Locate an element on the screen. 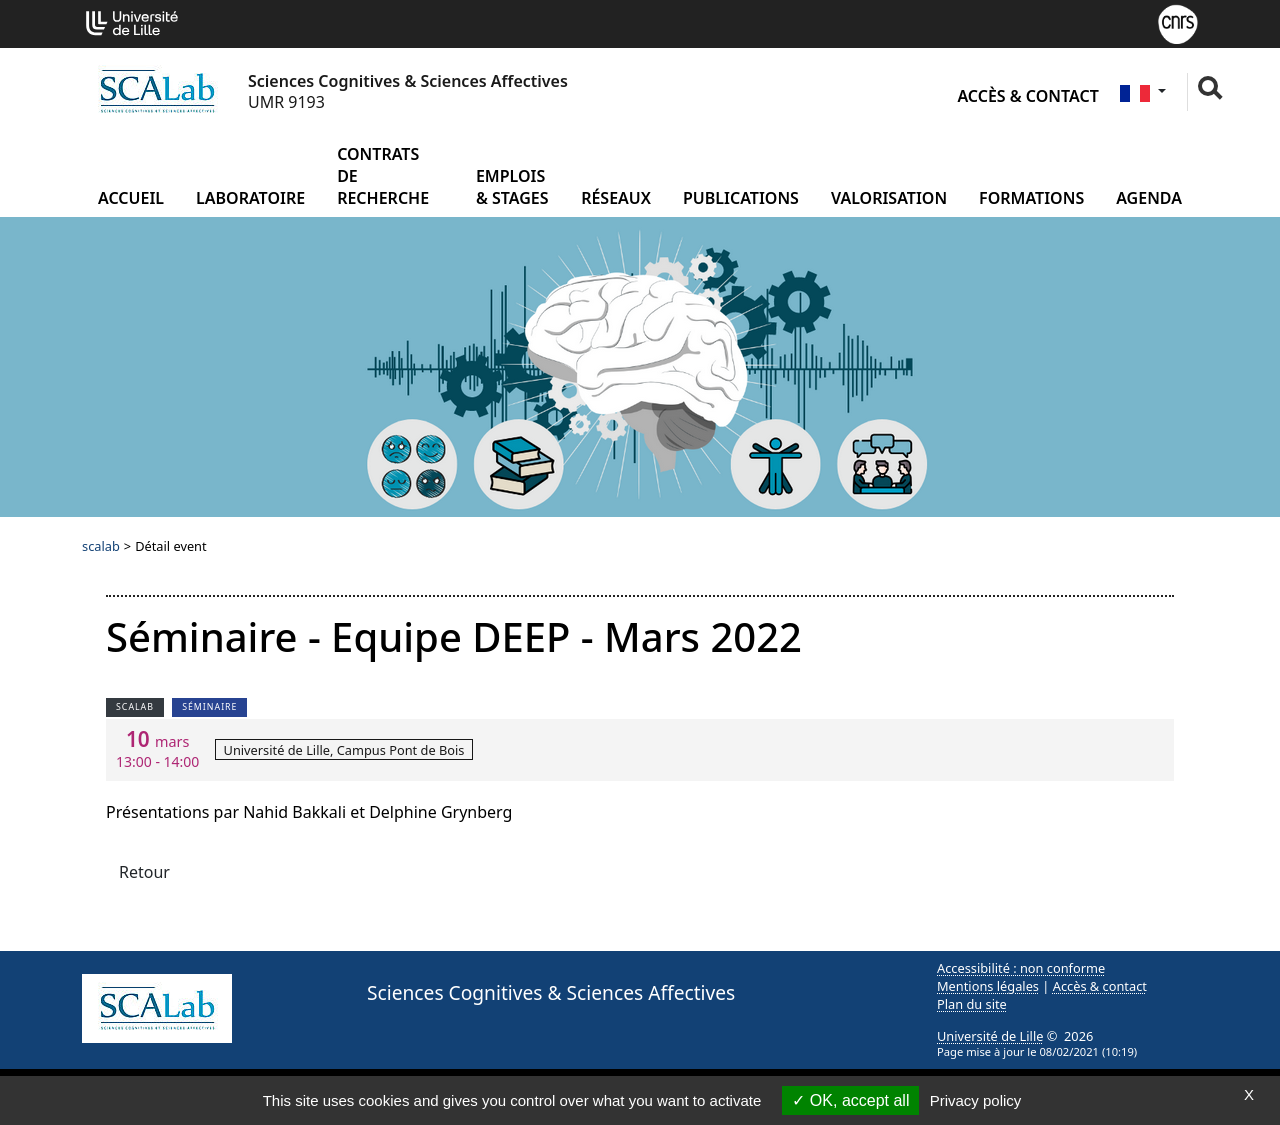 The width and height of the screenshot is (1280, 1125). Privacy policy [link] is located at coordinates (976, 1100).